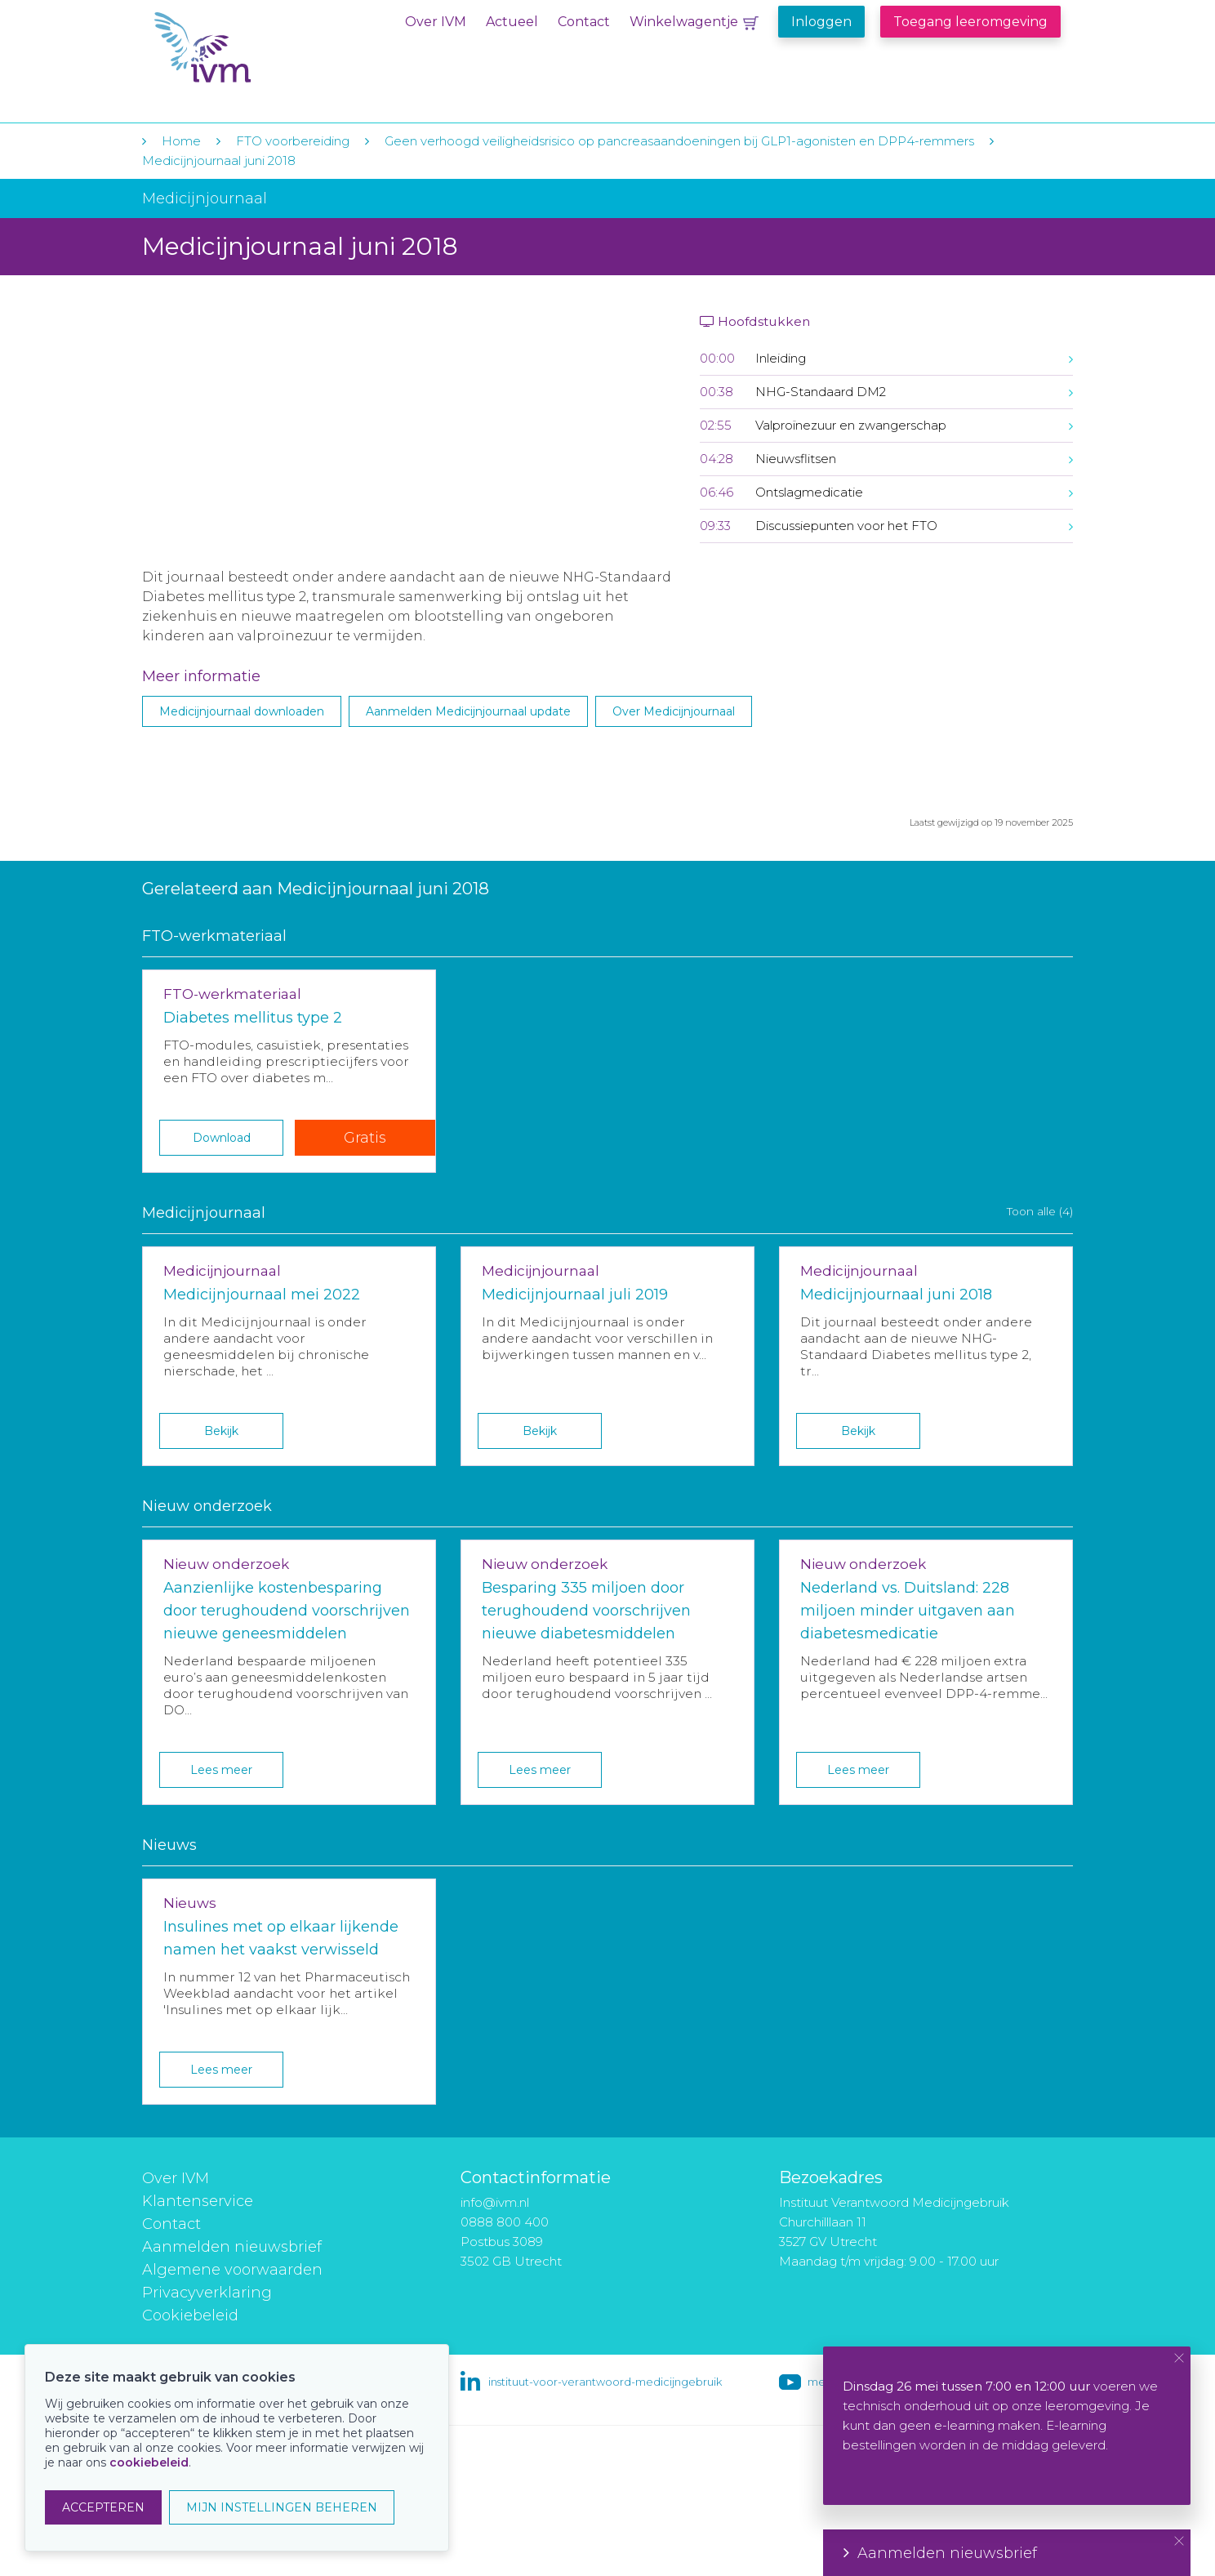 The width and height of the screenshot is (1215, 2576). What do you see at coordinates (232, 2247) in the screenshot?
I see `Aanmelden nieuwsbrief` at bounding box center [232, 2247].